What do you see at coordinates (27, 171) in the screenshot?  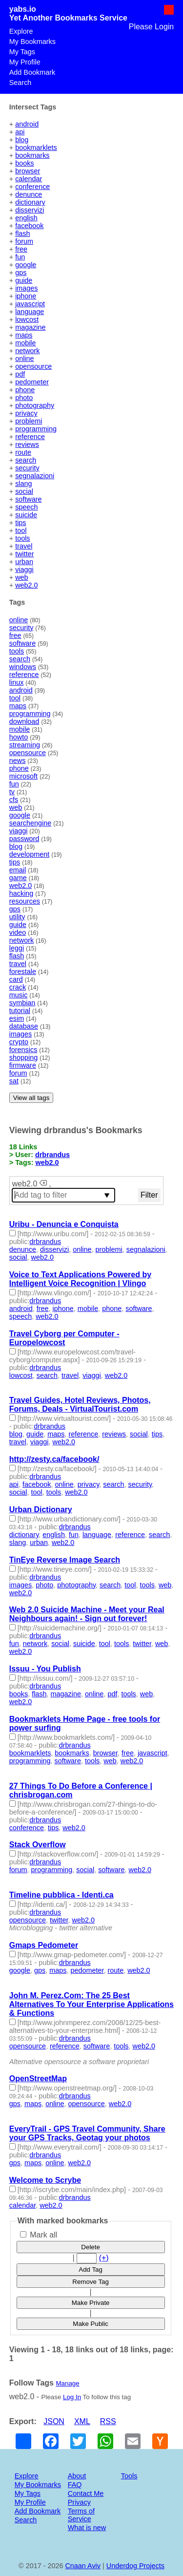 I see `browser` at bounding box center [27, 171].